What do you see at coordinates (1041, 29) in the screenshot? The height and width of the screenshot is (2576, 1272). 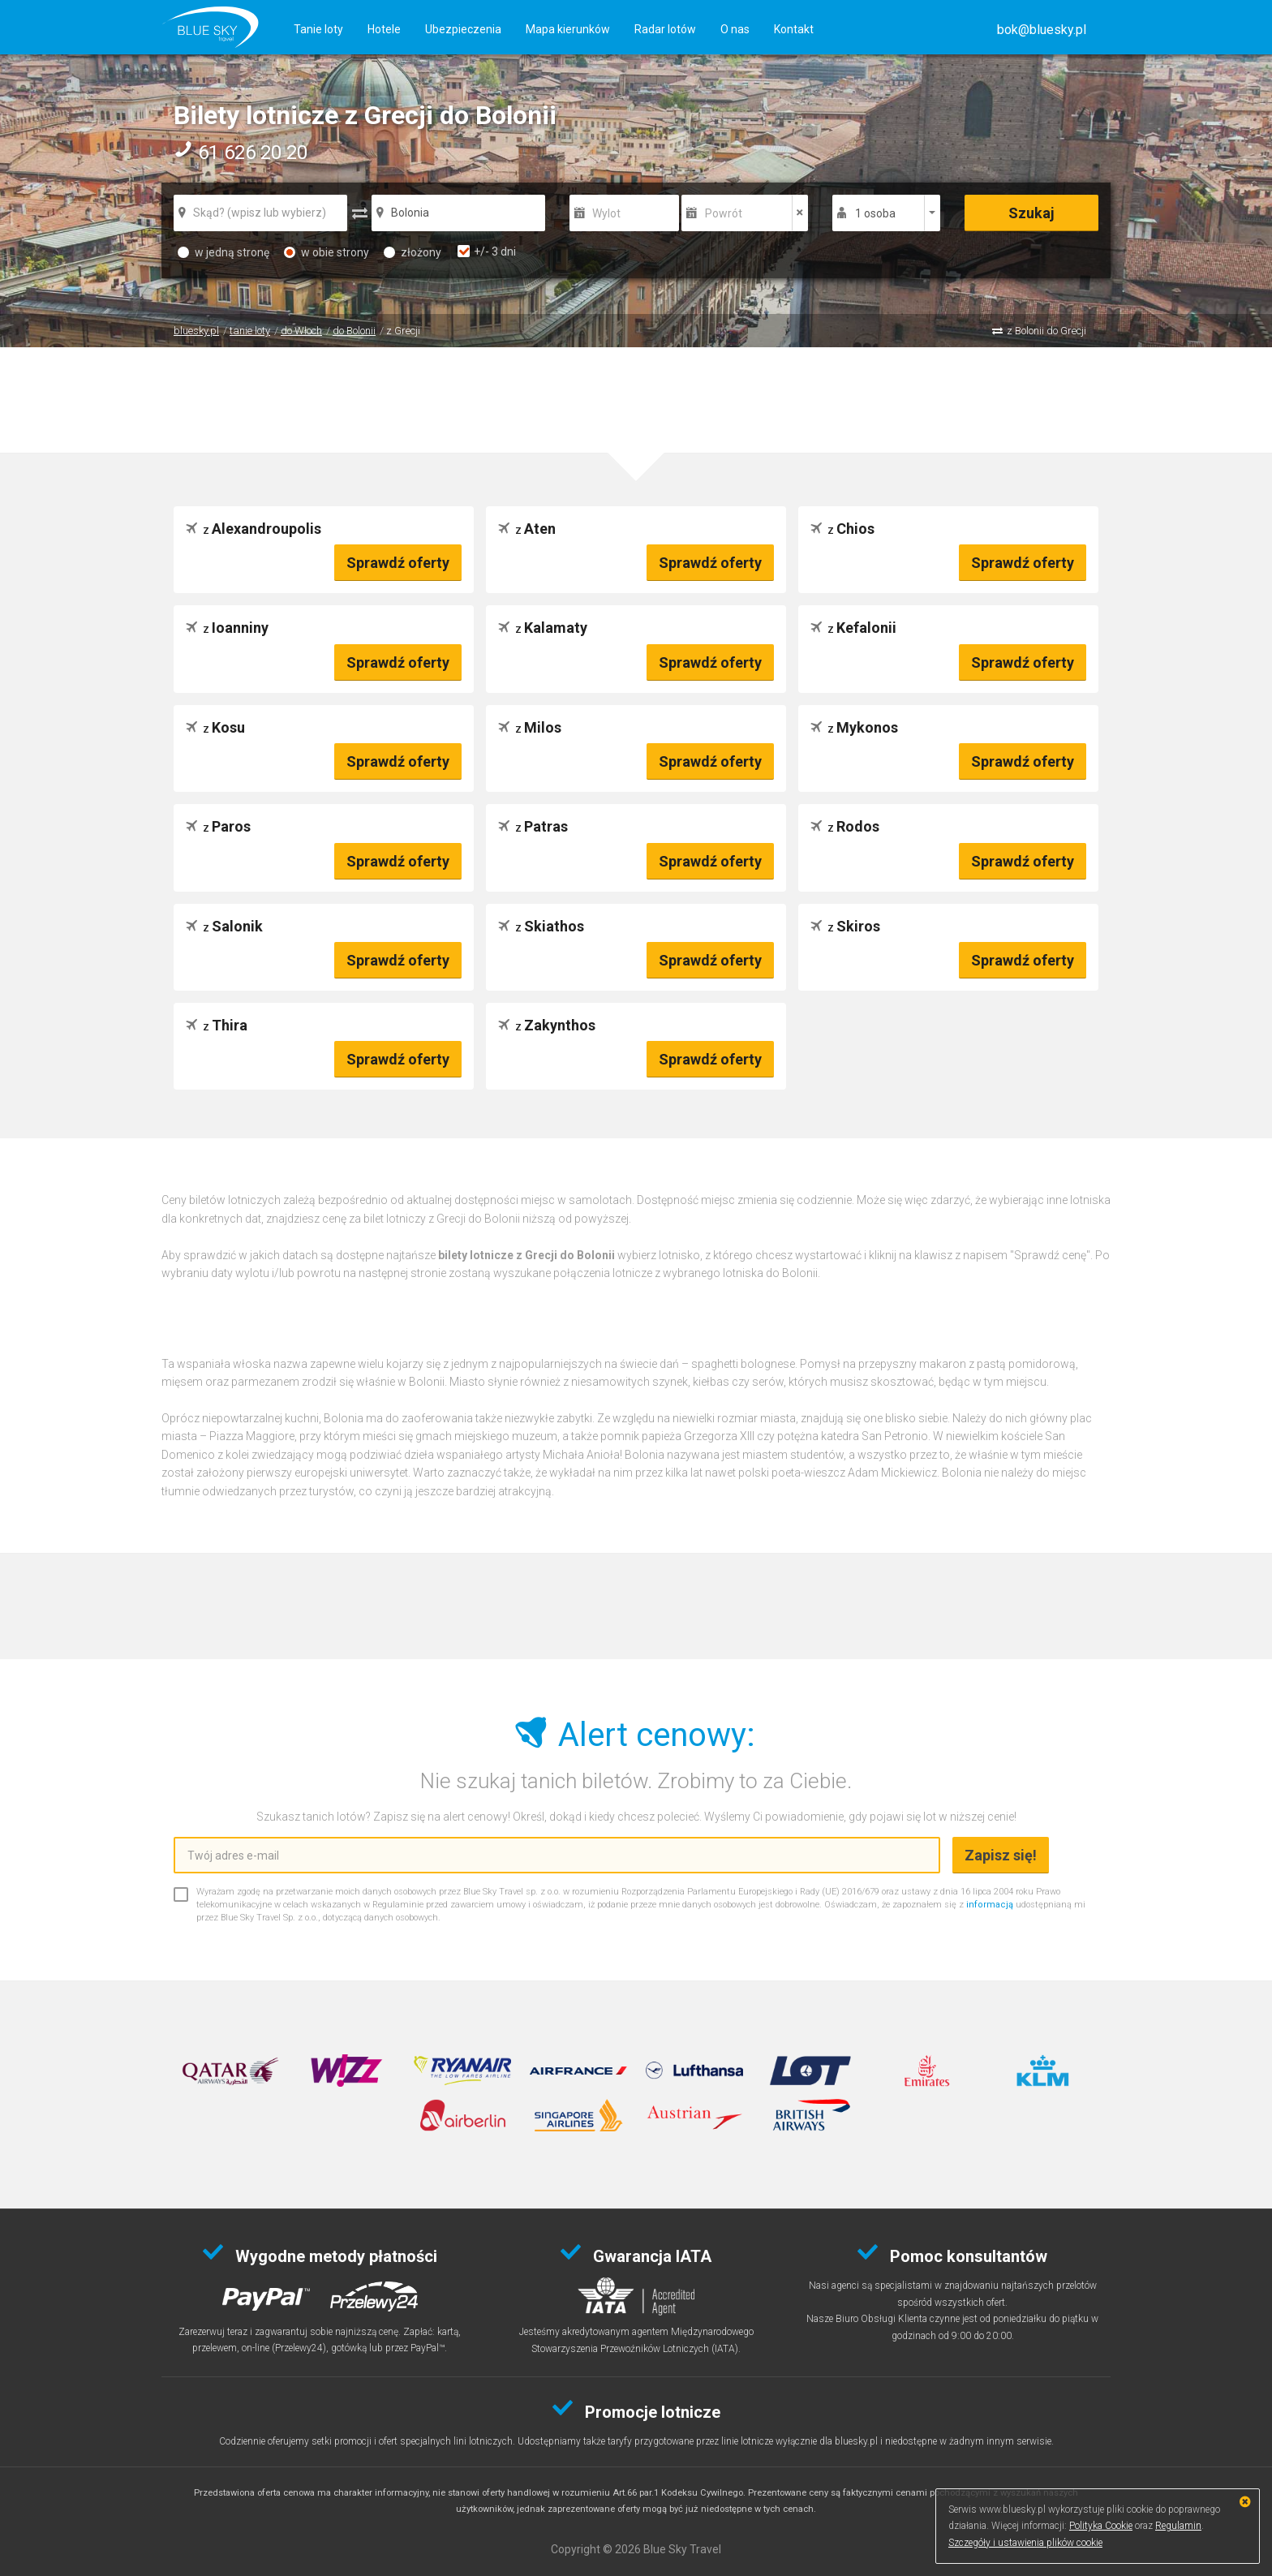 I see `[button]` at bounding box center [1041, 29].